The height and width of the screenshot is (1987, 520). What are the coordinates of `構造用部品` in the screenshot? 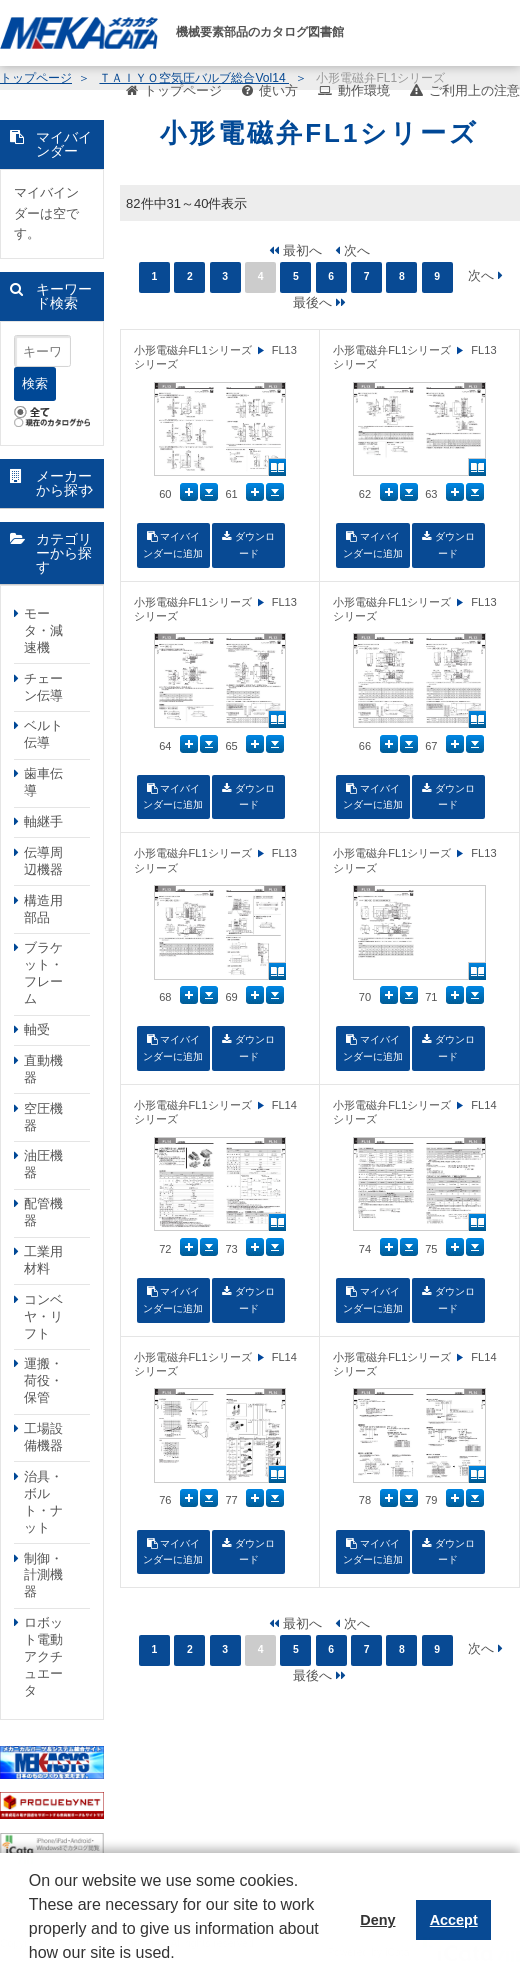 It's located at (43, 909).